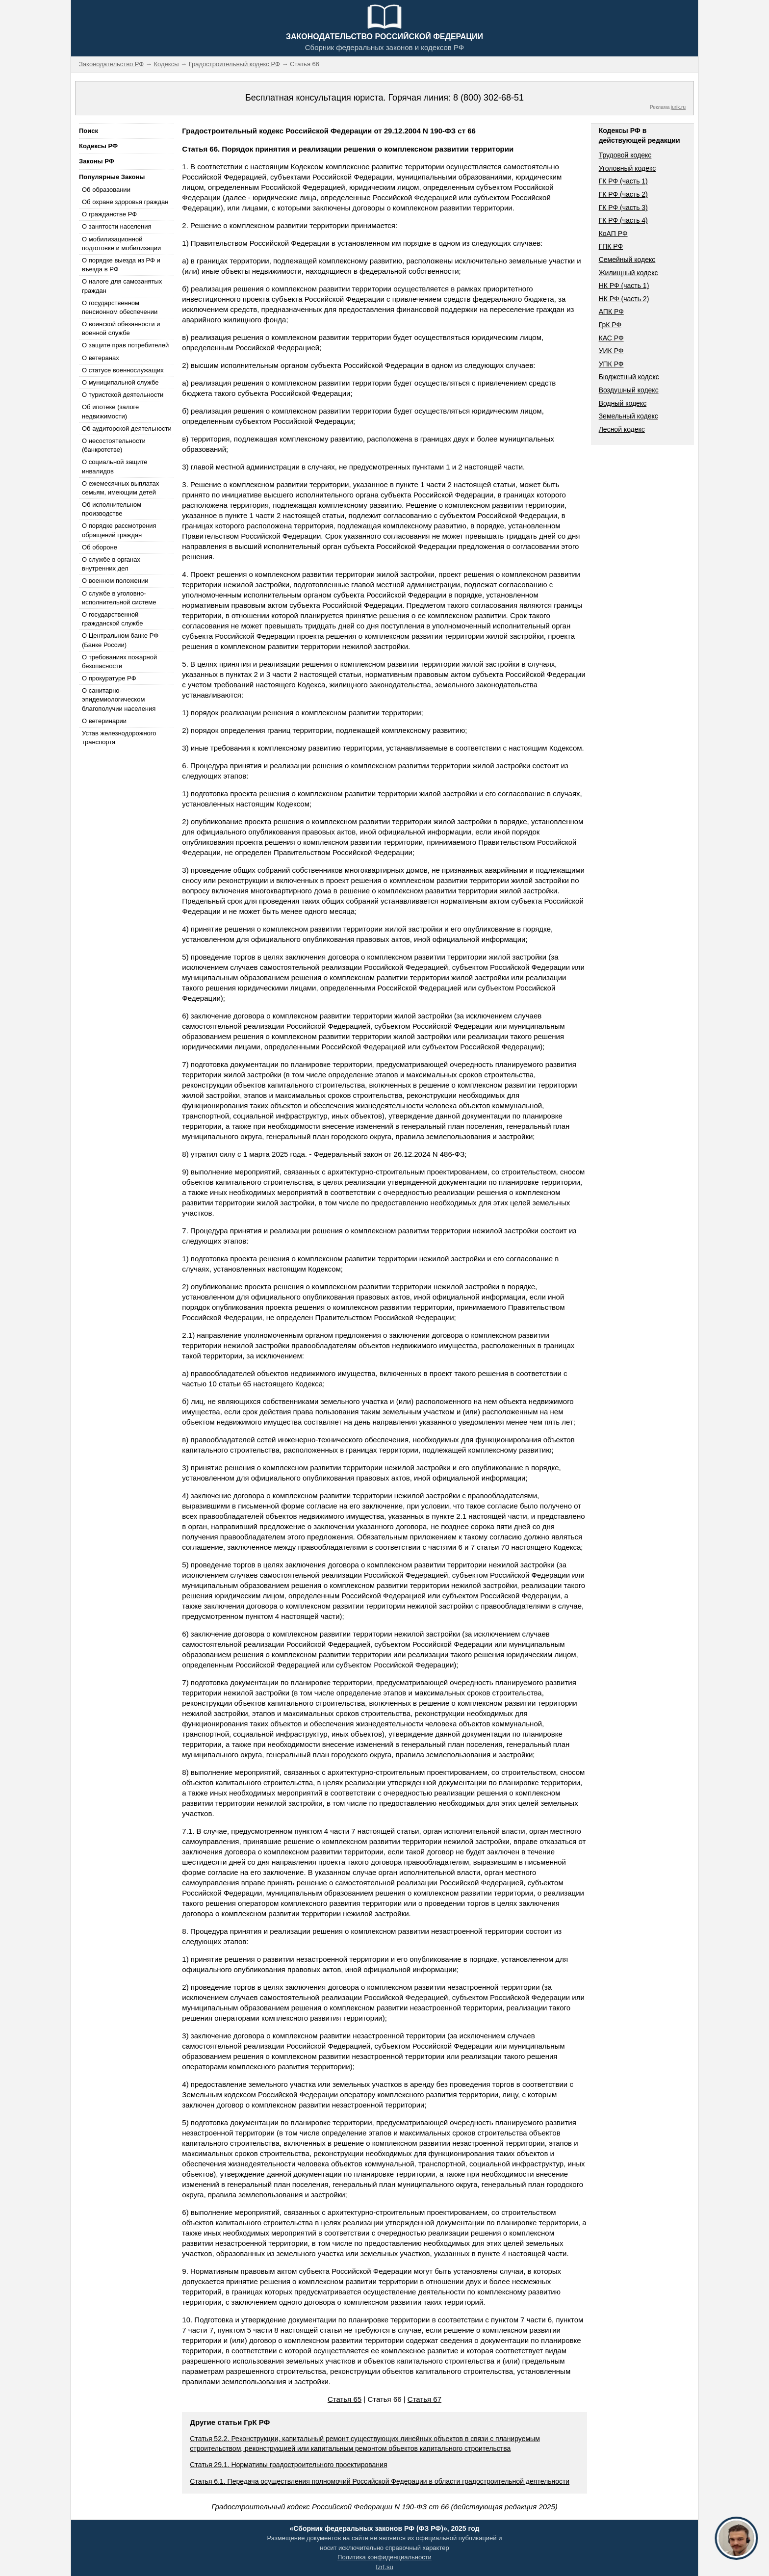  I want to click on О порядке выезда из РФ и въезда в РФ, so click(121, 265).